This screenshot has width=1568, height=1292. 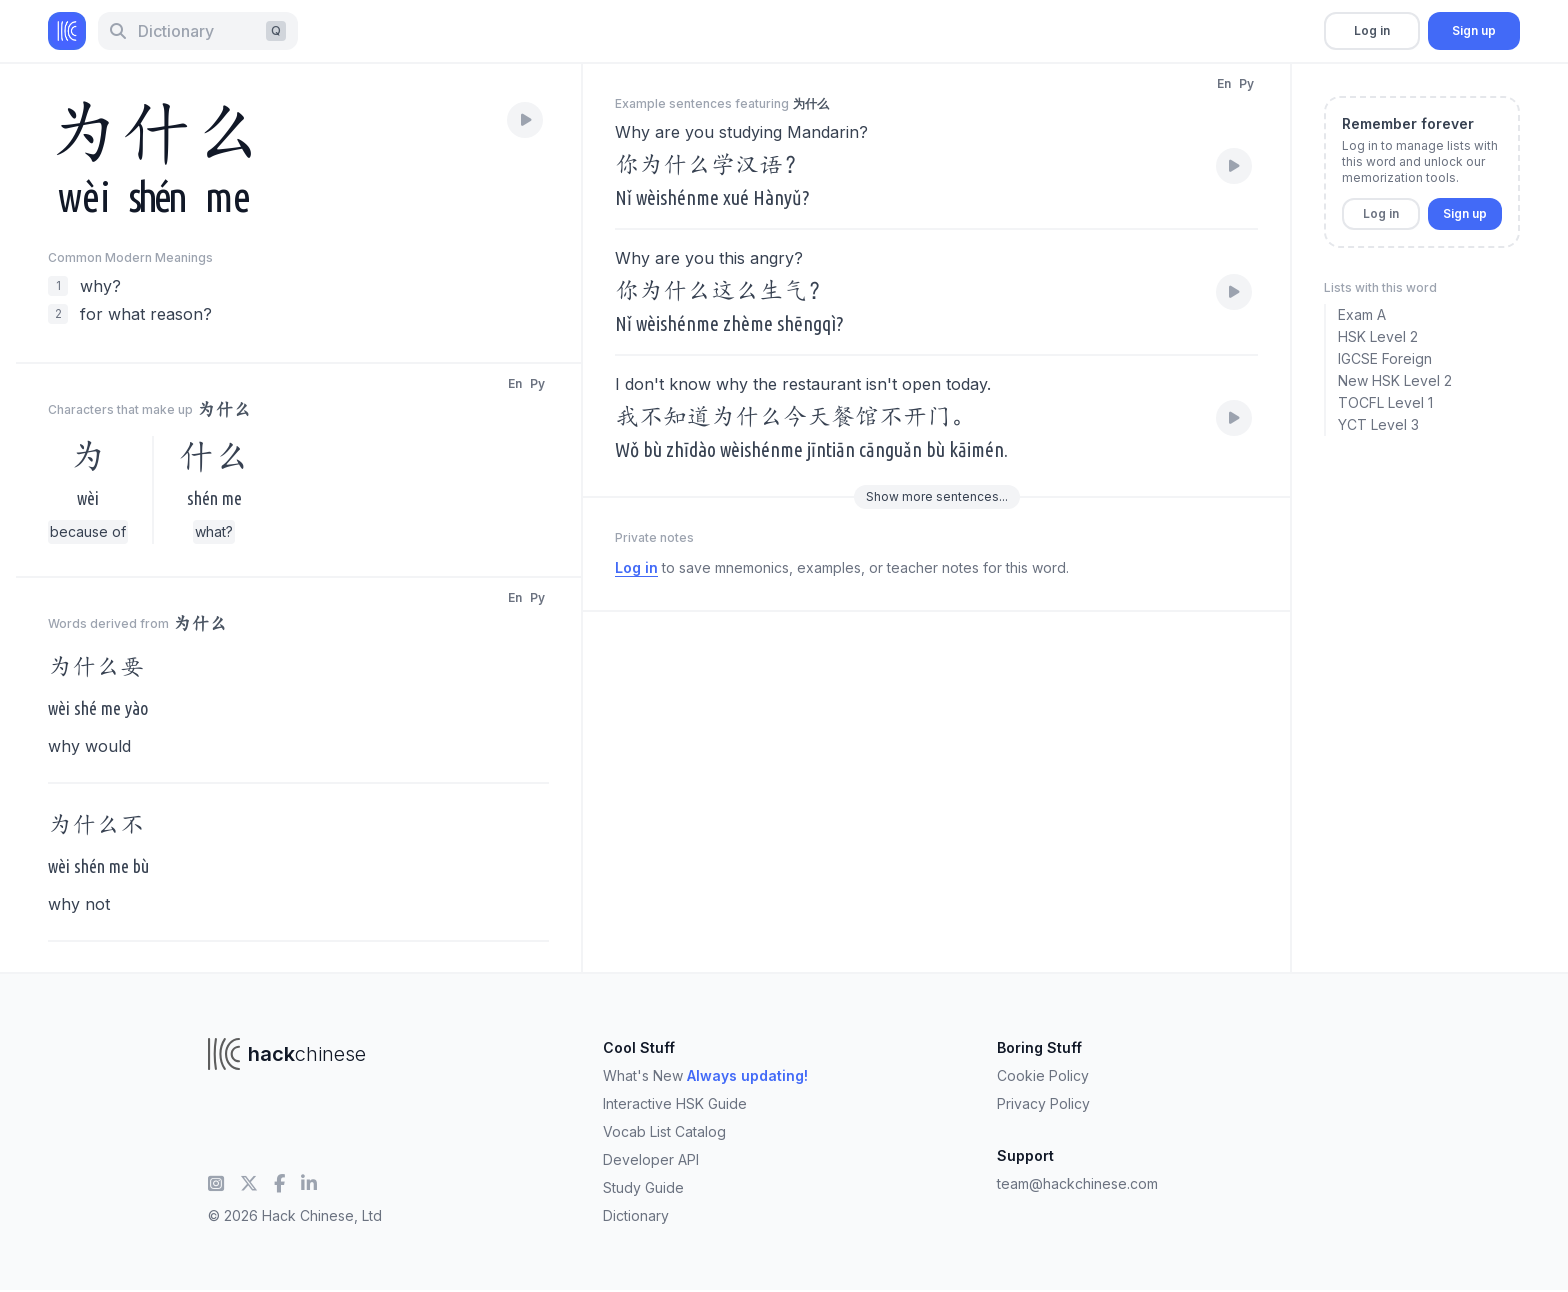 I want to click on Sign up, so click(x=1474, y=30).